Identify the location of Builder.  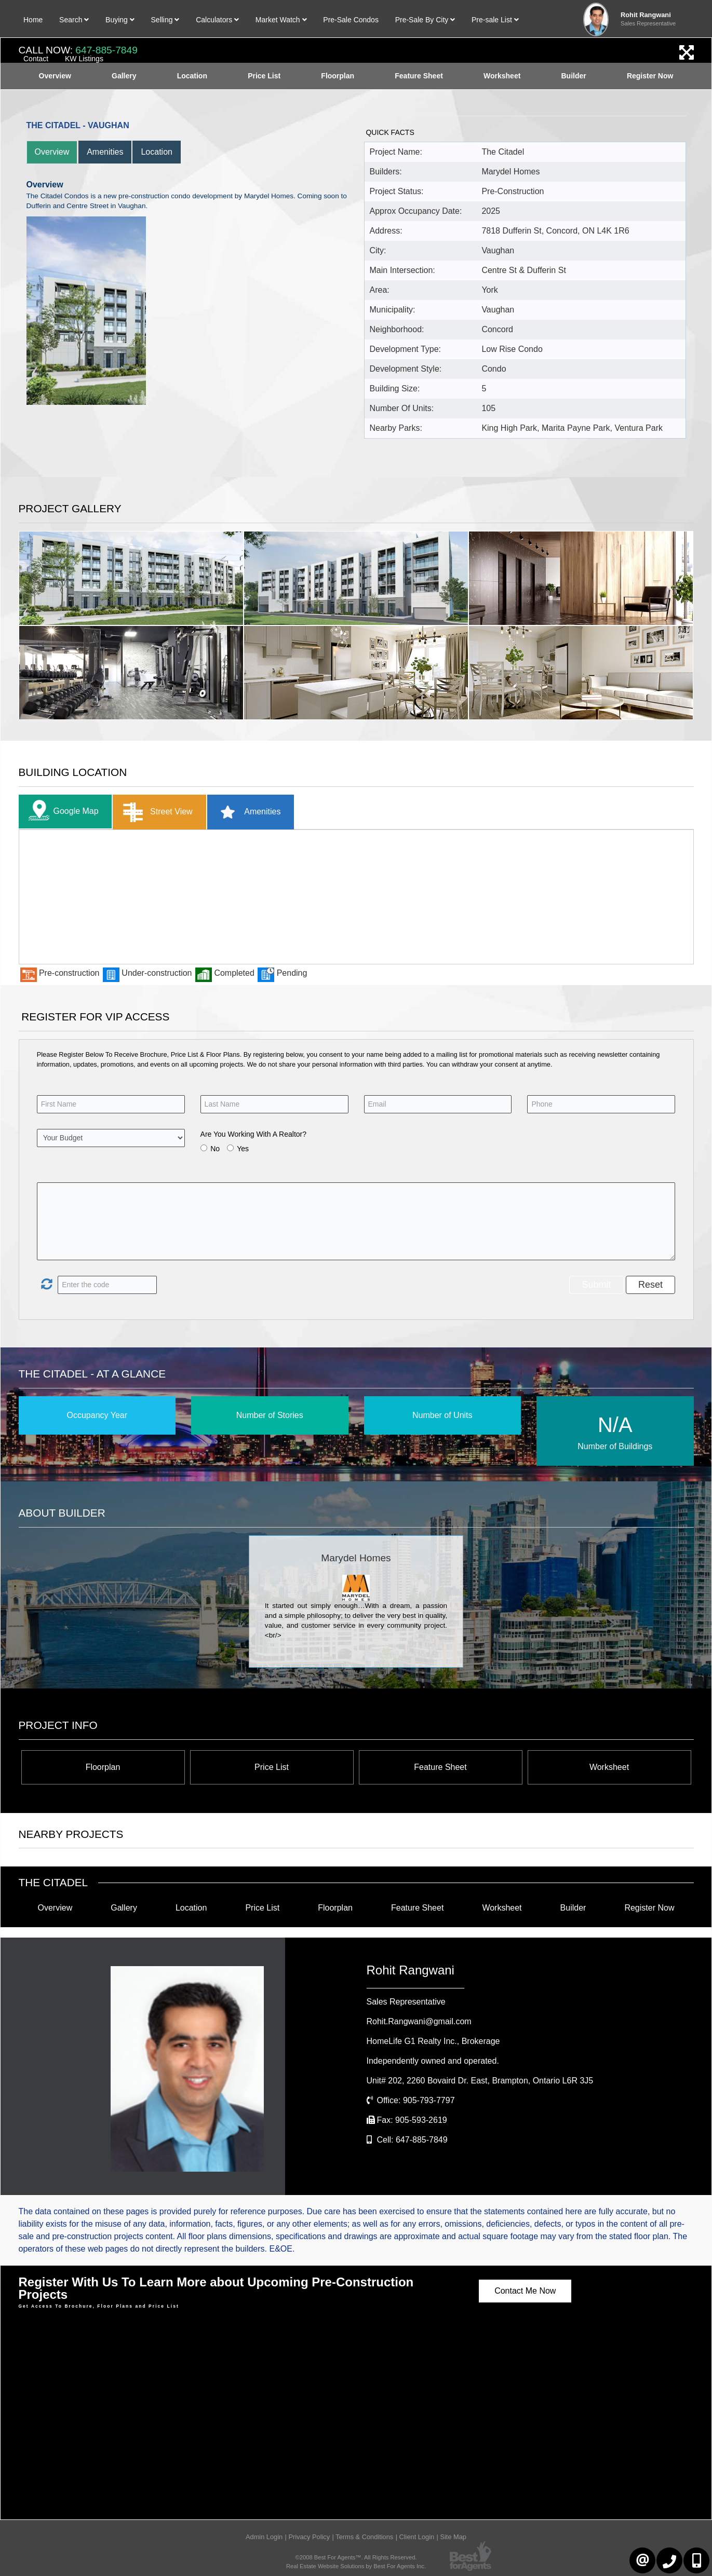
(573, 1907).